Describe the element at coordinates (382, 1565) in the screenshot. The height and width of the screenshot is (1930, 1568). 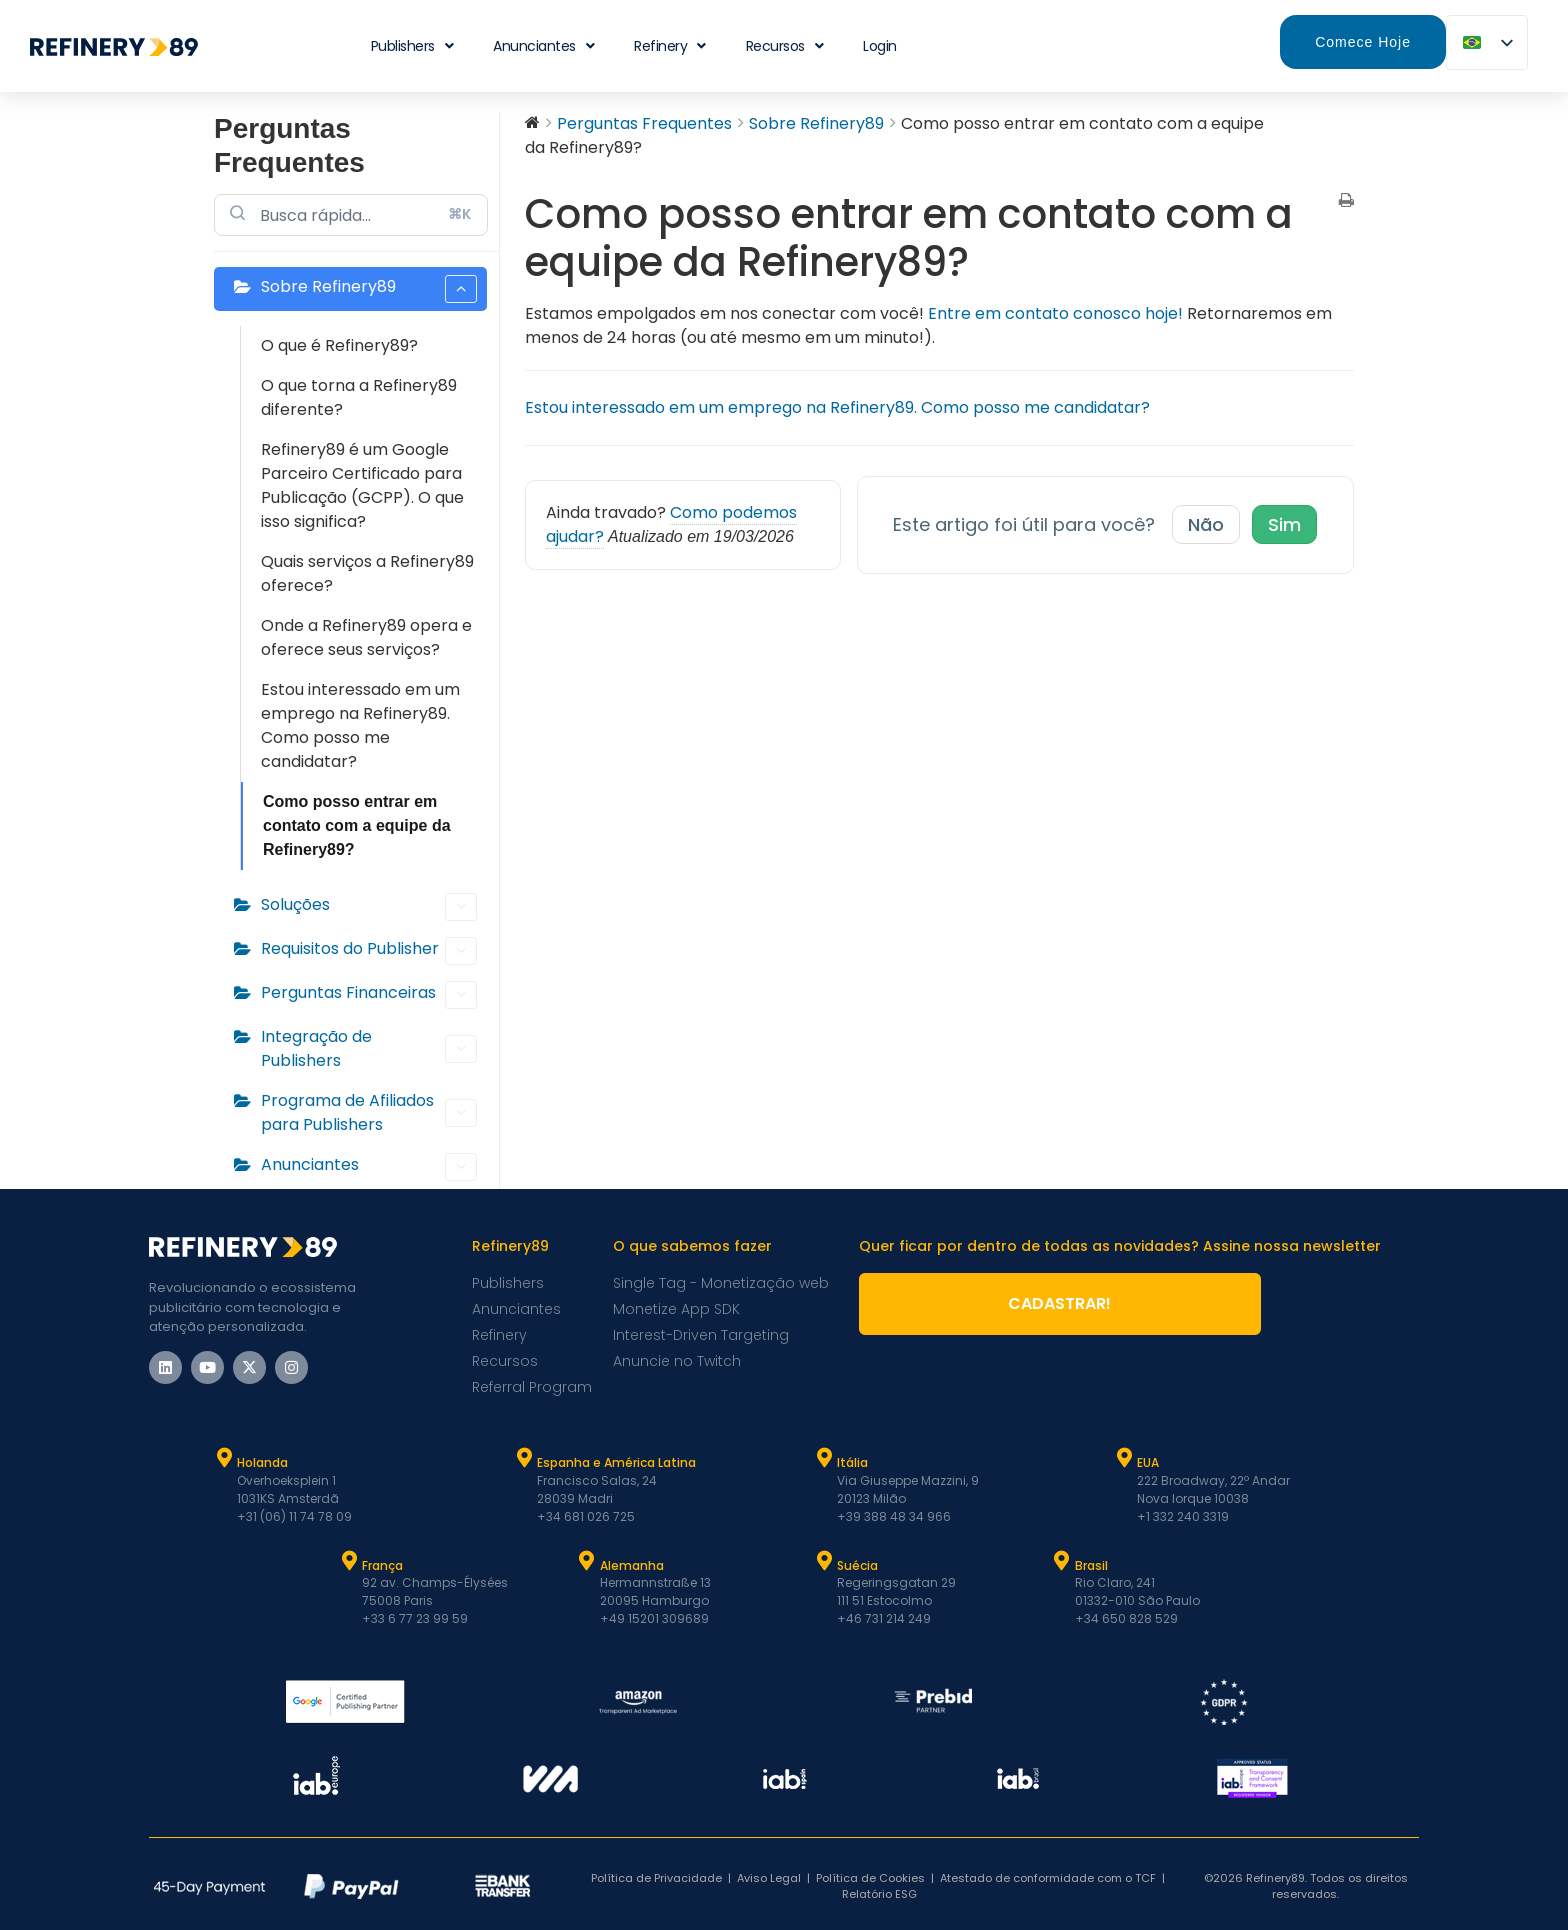
I see `França` at that location.